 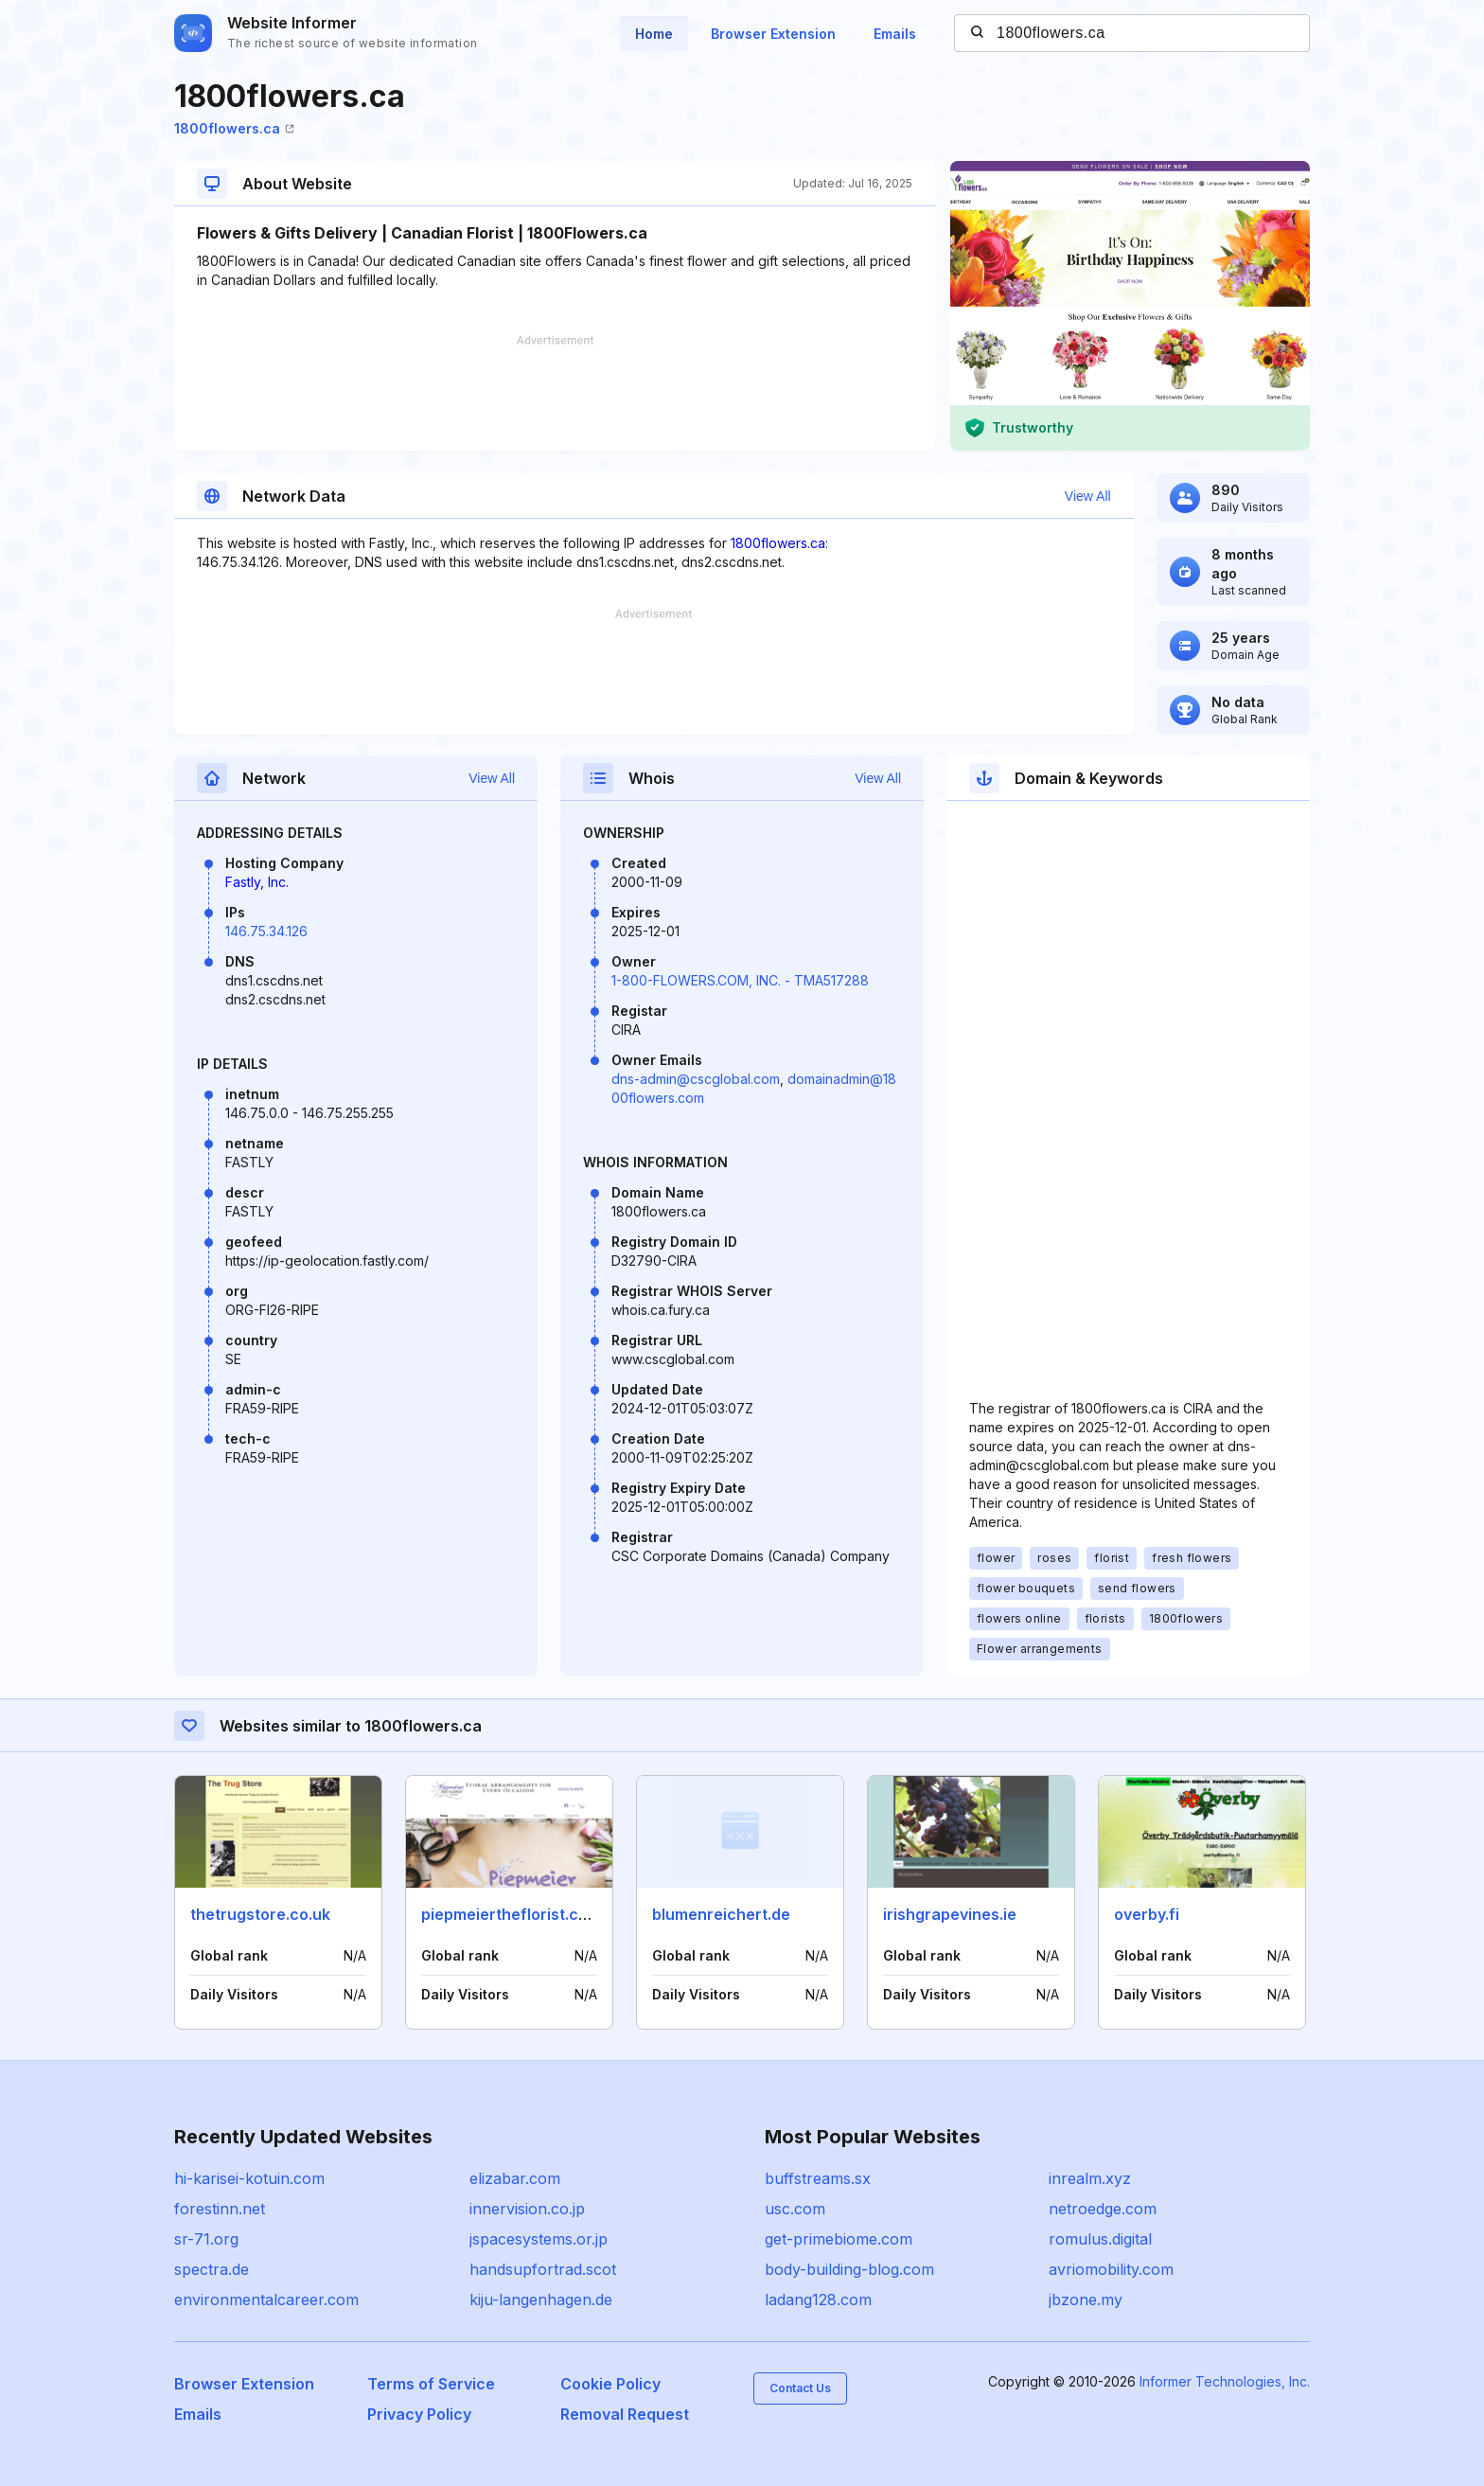 I want to click on kiju-langenhagen.de, so click(x=540, y=2299).